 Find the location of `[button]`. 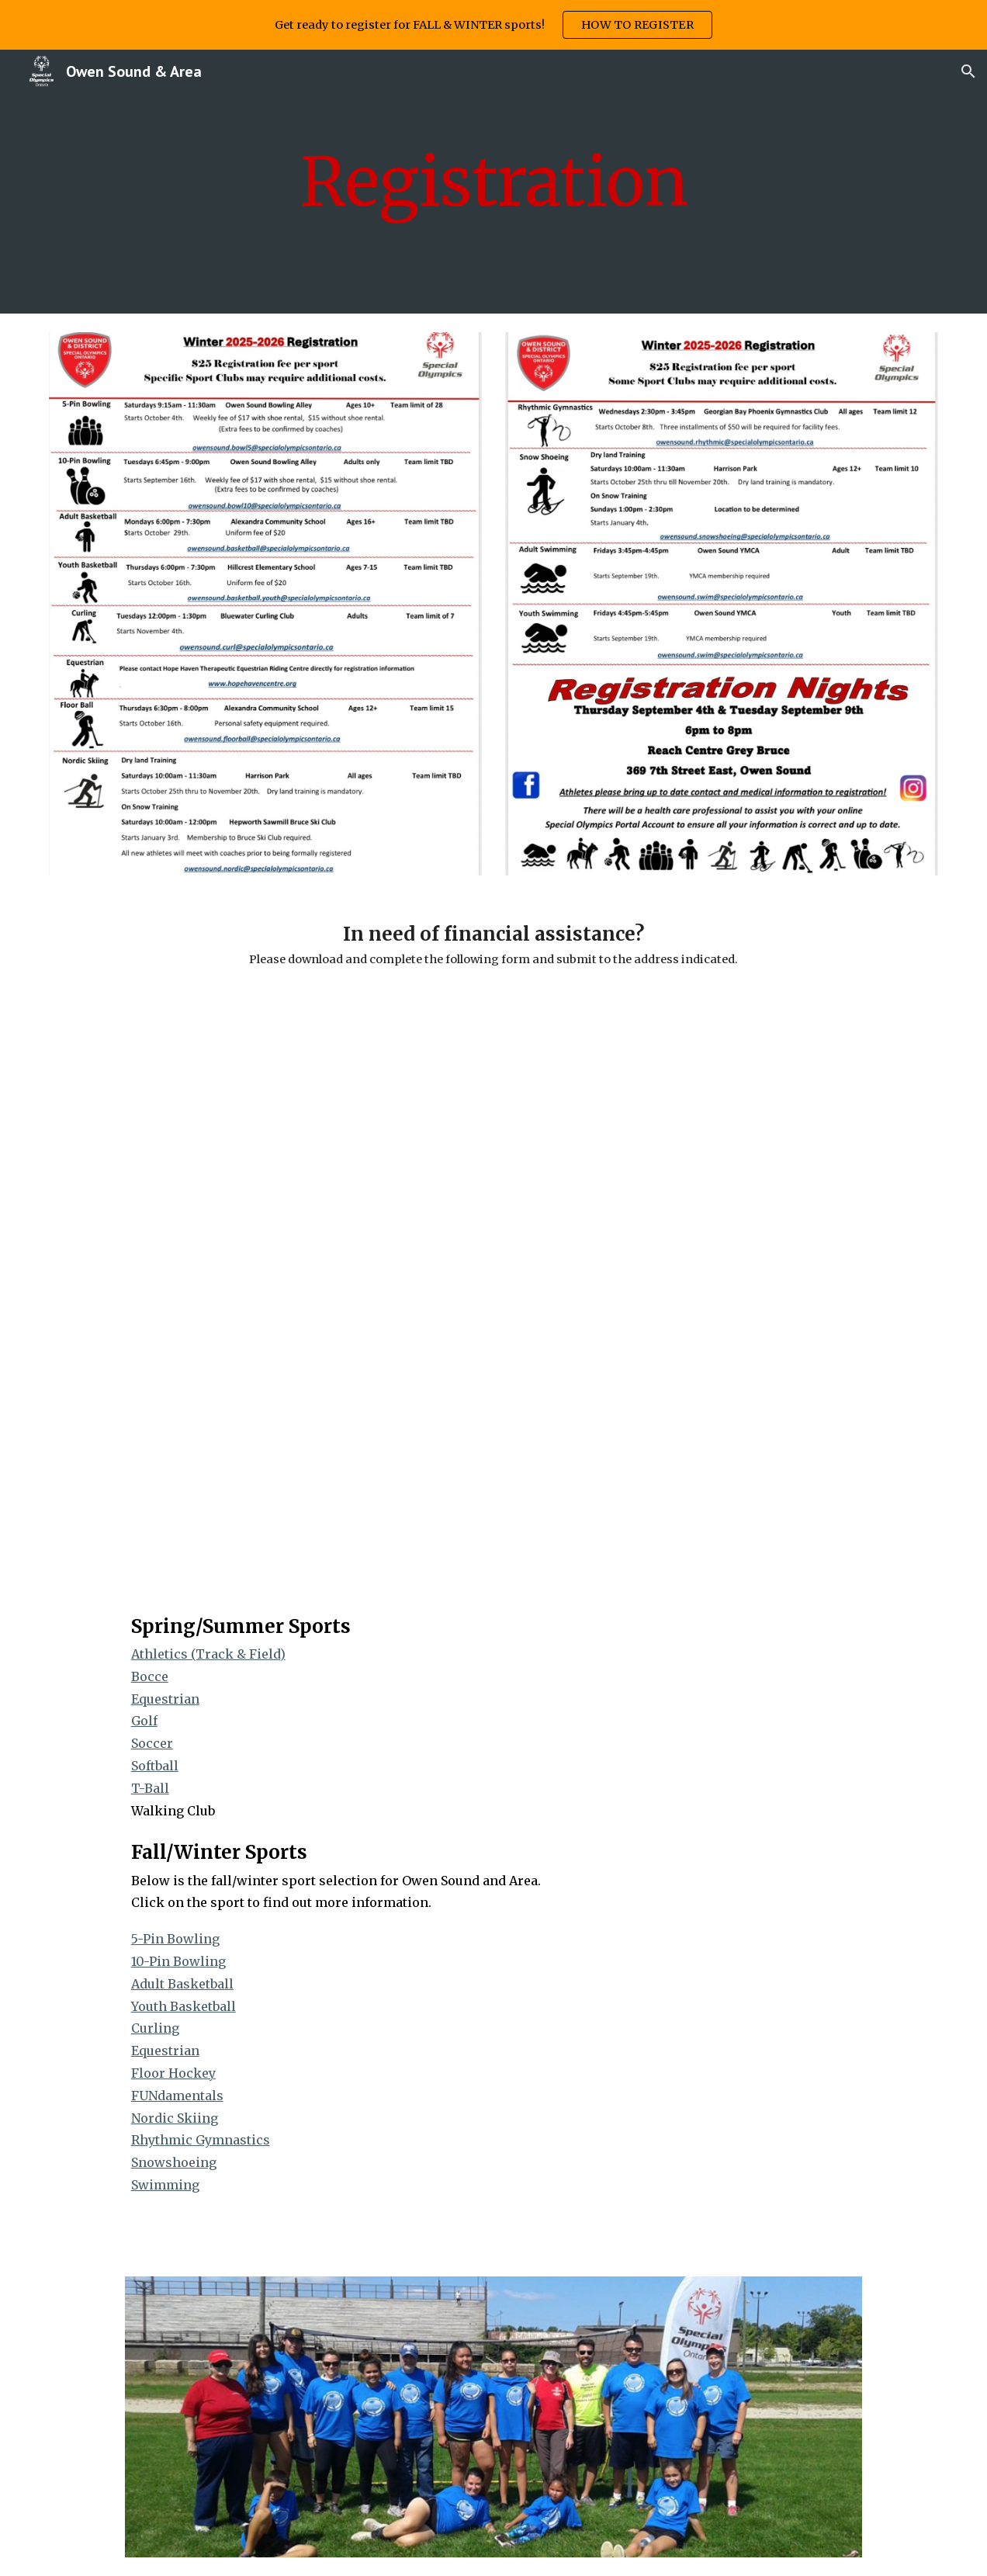

[button] is located at coordinates (968, 71).